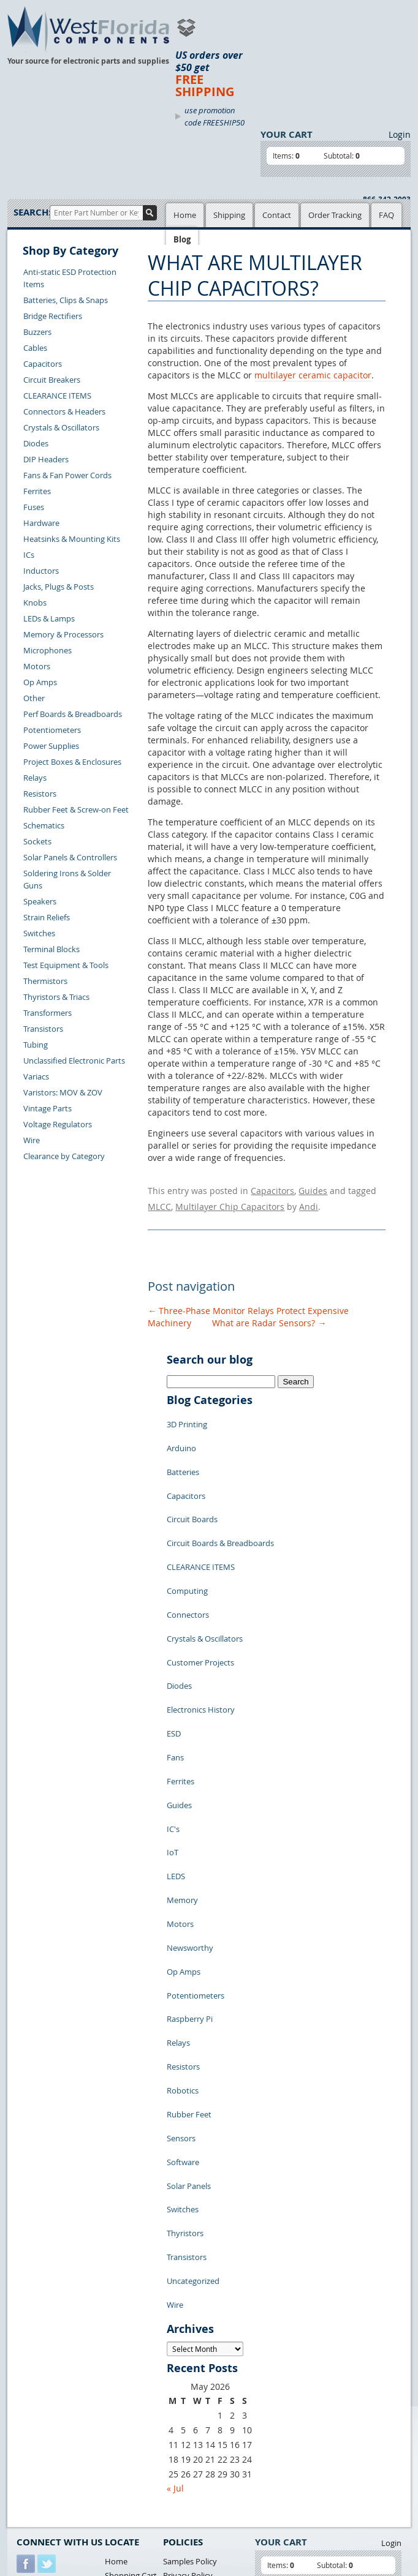  I want to click on Switches, so click(39, 933).